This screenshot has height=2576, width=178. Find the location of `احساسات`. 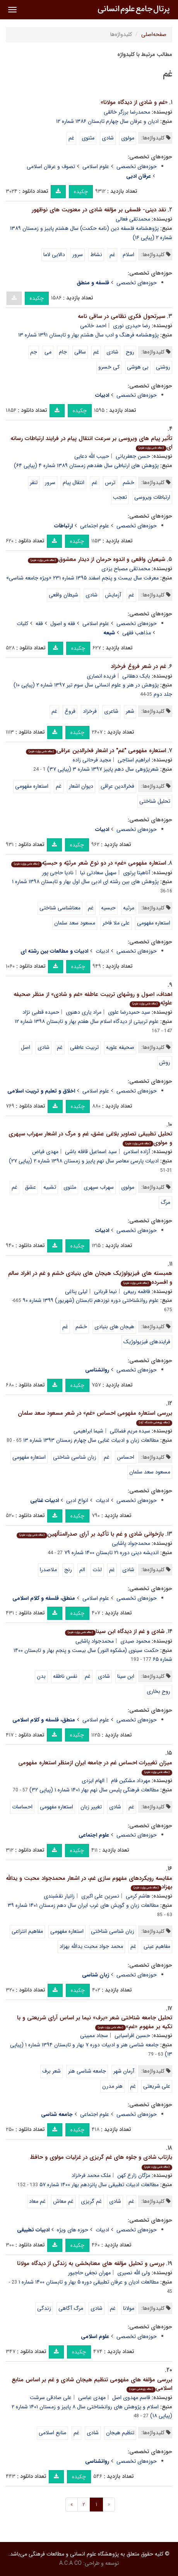

احساسات is located at coordinates (22, 1807).